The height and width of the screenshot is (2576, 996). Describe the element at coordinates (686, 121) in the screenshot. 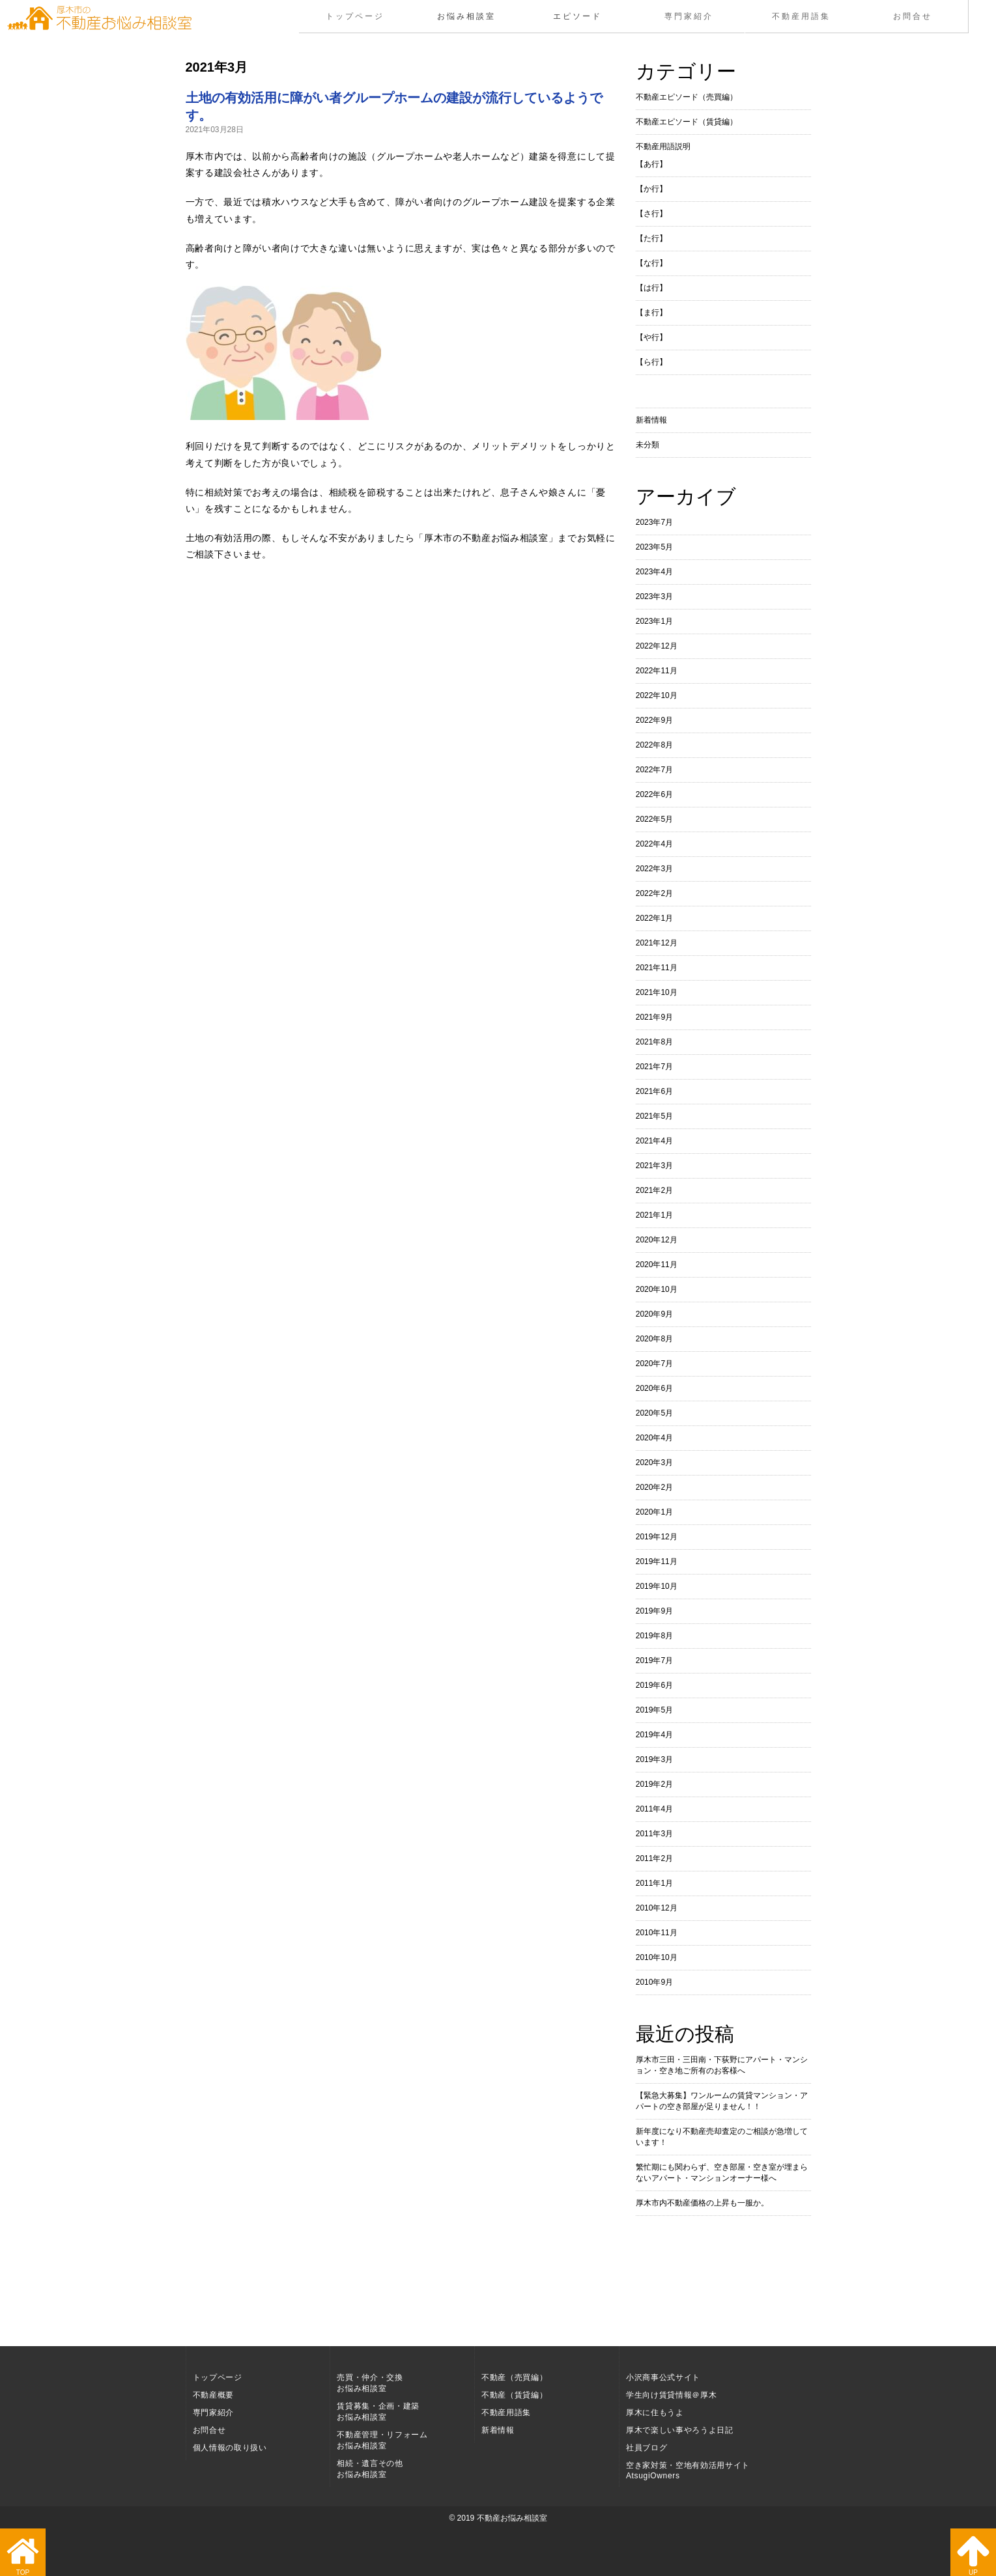

I see `不動産エピソード（賃貸編）` at that location.